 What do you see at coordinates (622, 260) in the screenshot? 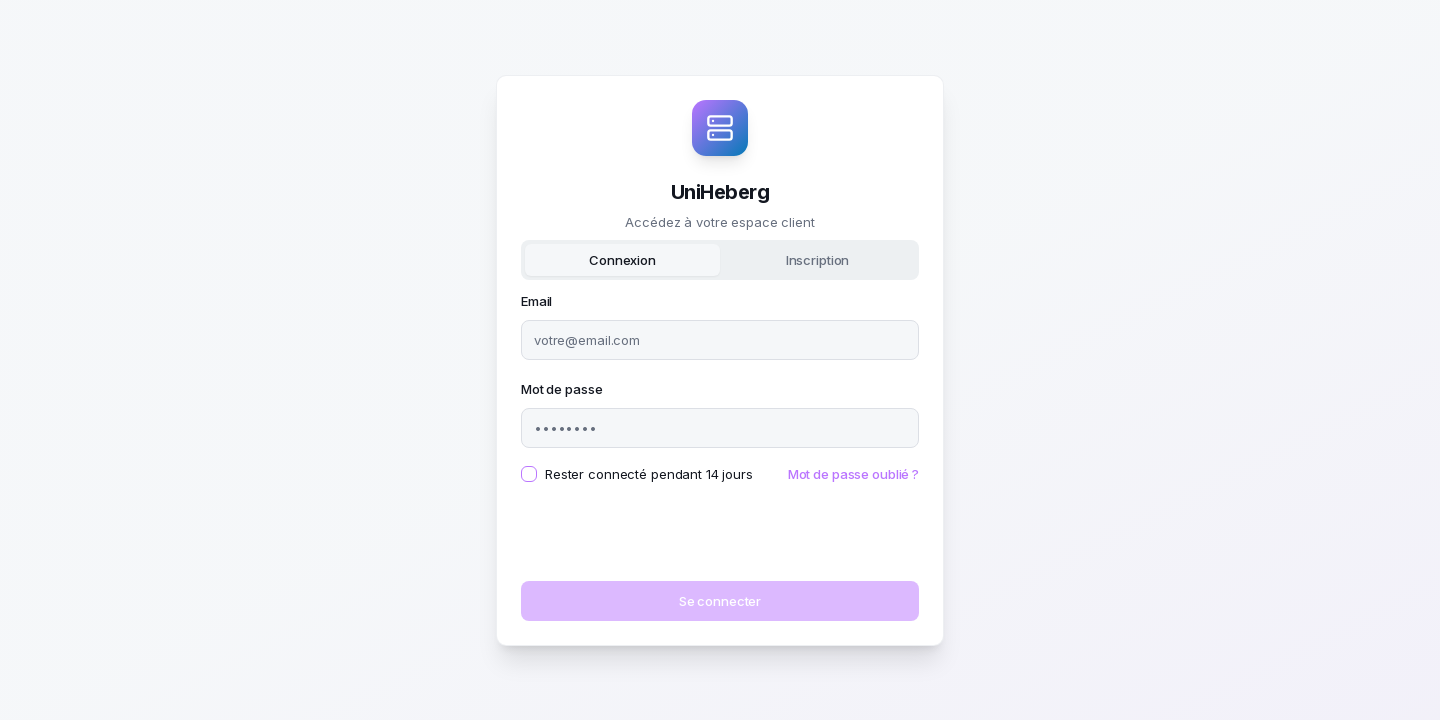
I see `Connexion [tab]` at bounding box center [622, 260].